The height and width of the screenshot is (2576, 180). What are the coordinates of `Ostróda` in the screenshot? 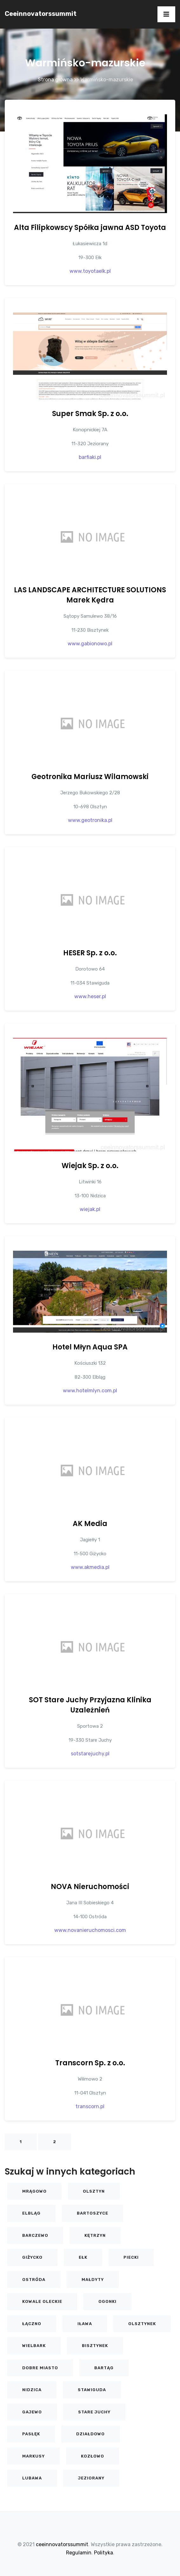 It's located at (33, 2279).